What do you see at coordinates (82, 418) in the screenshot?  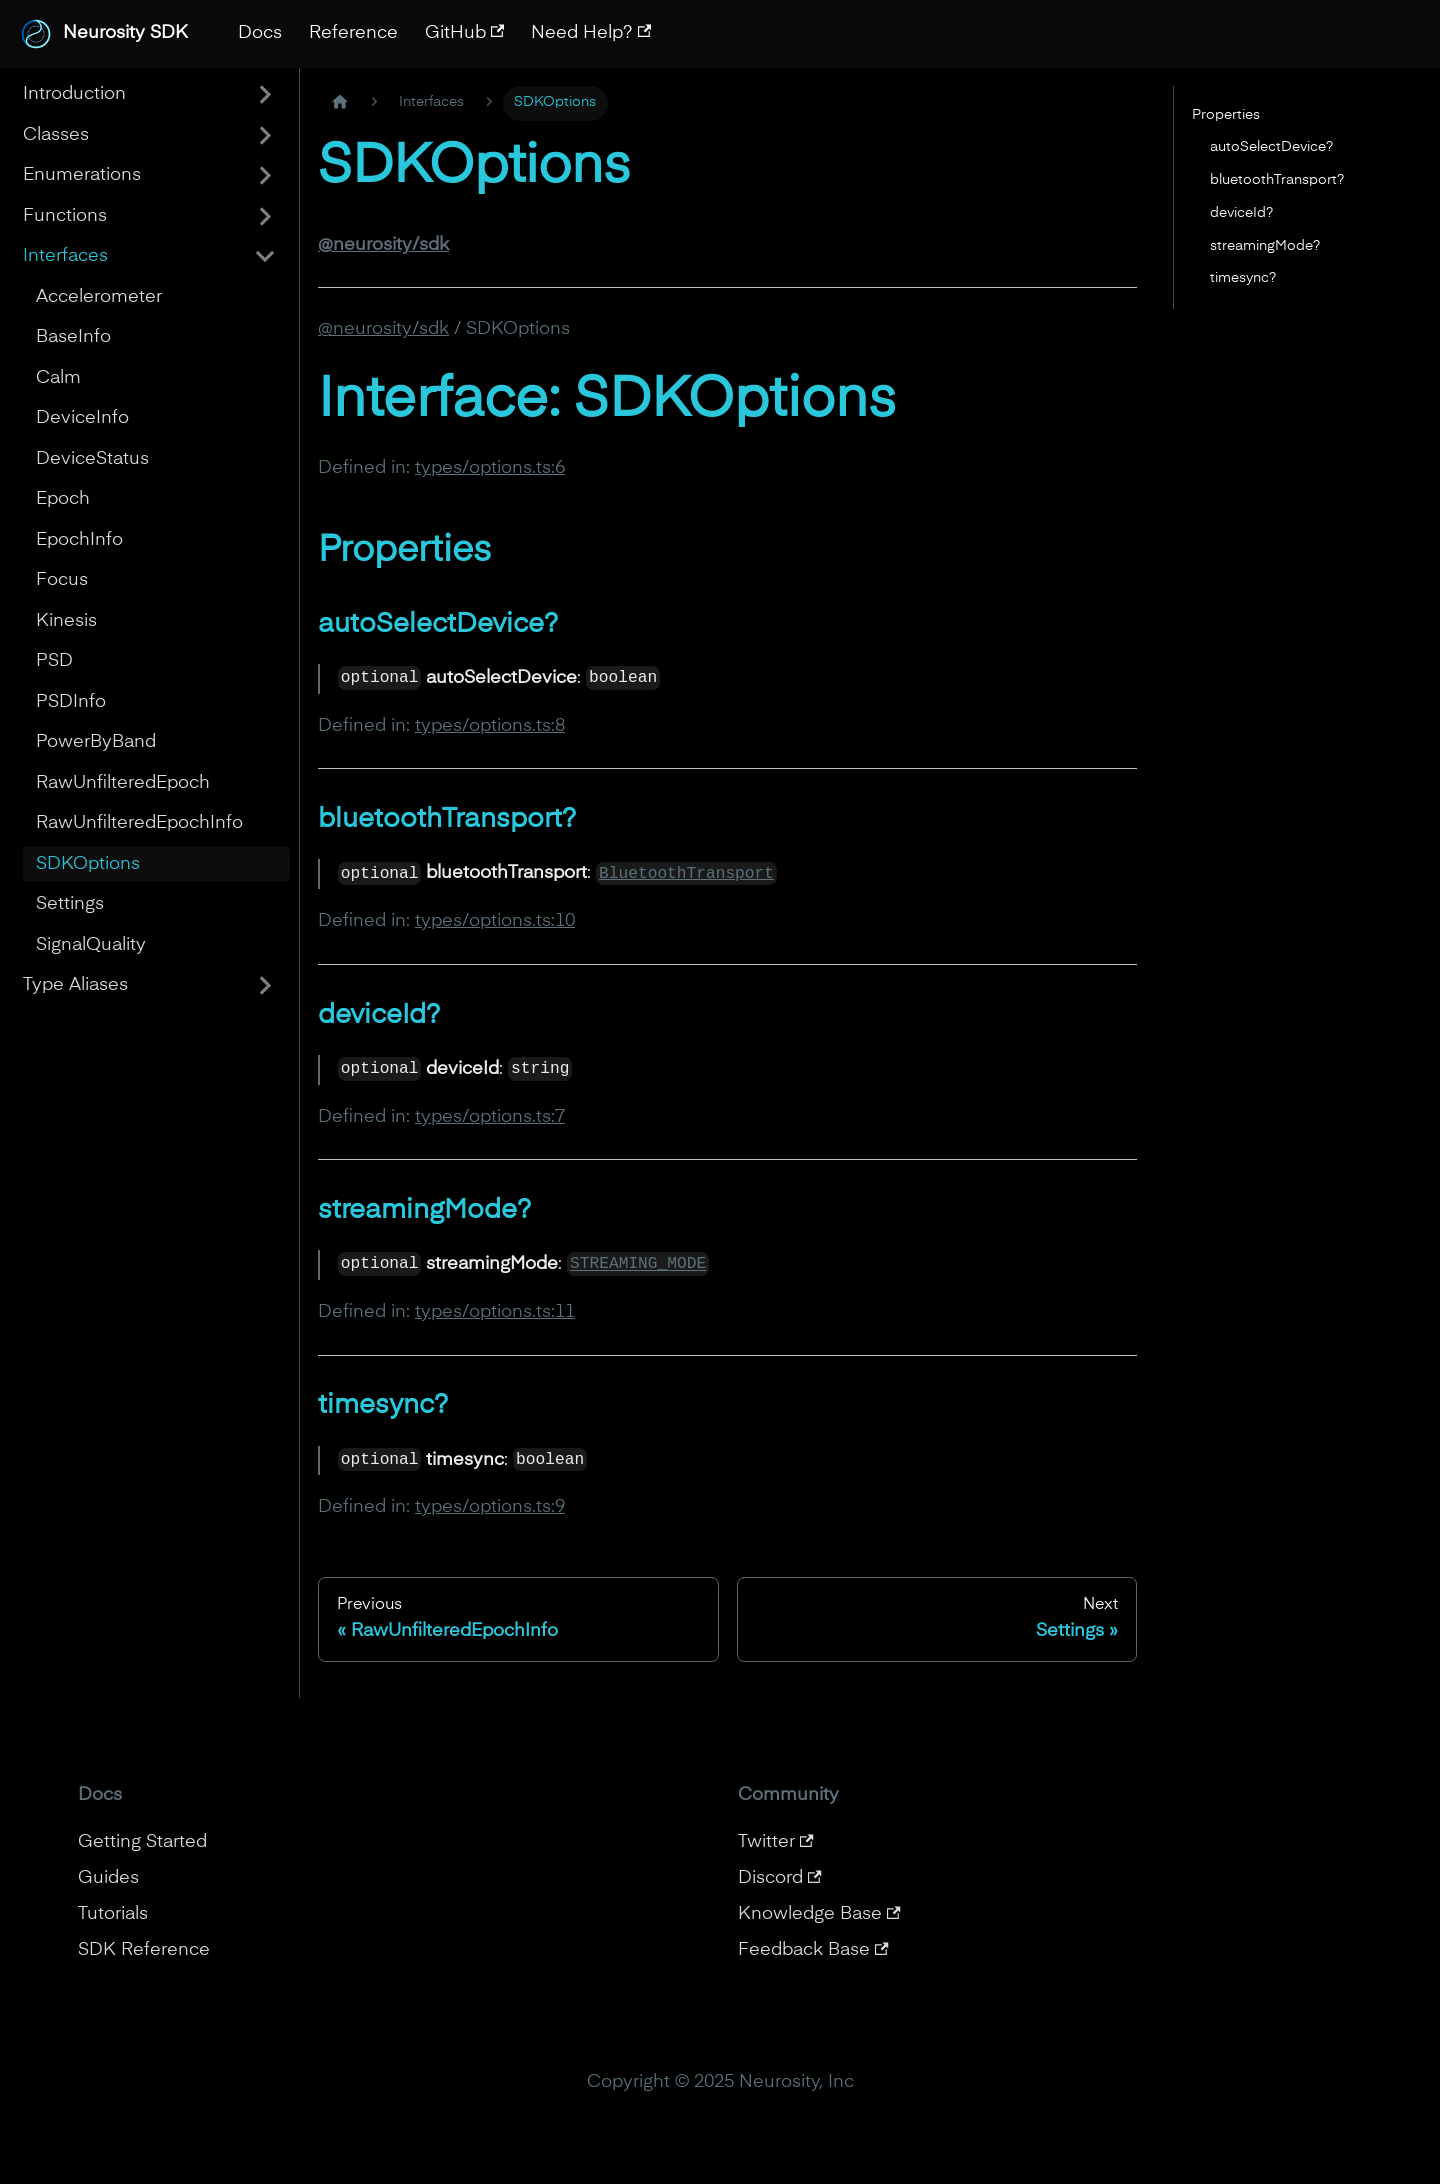 I see `DeviceInfo` at bounding box center [82, 418].